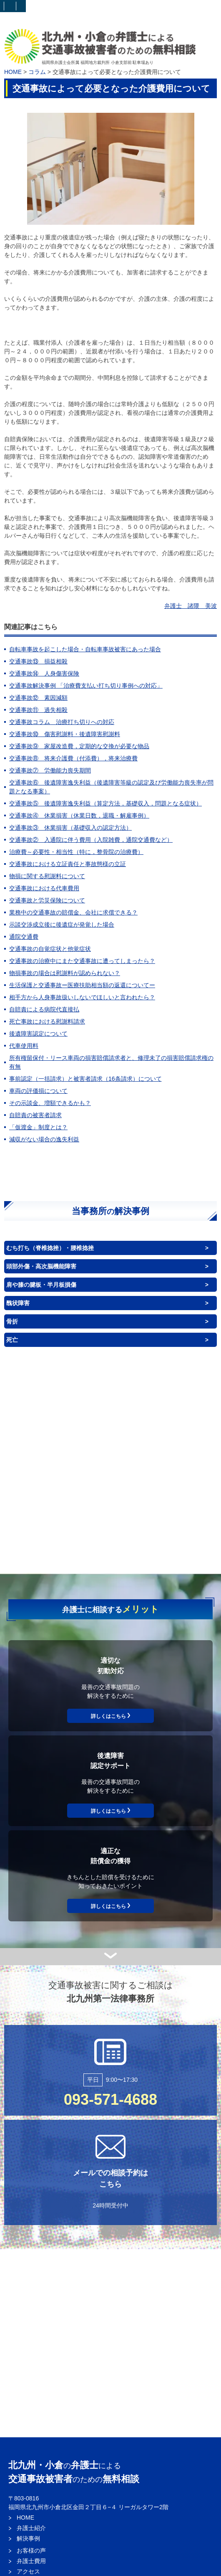  What do you see at coordinates (12, 1339) in the screenshot?
I see `死亡` at bounding box center [12, 1339].